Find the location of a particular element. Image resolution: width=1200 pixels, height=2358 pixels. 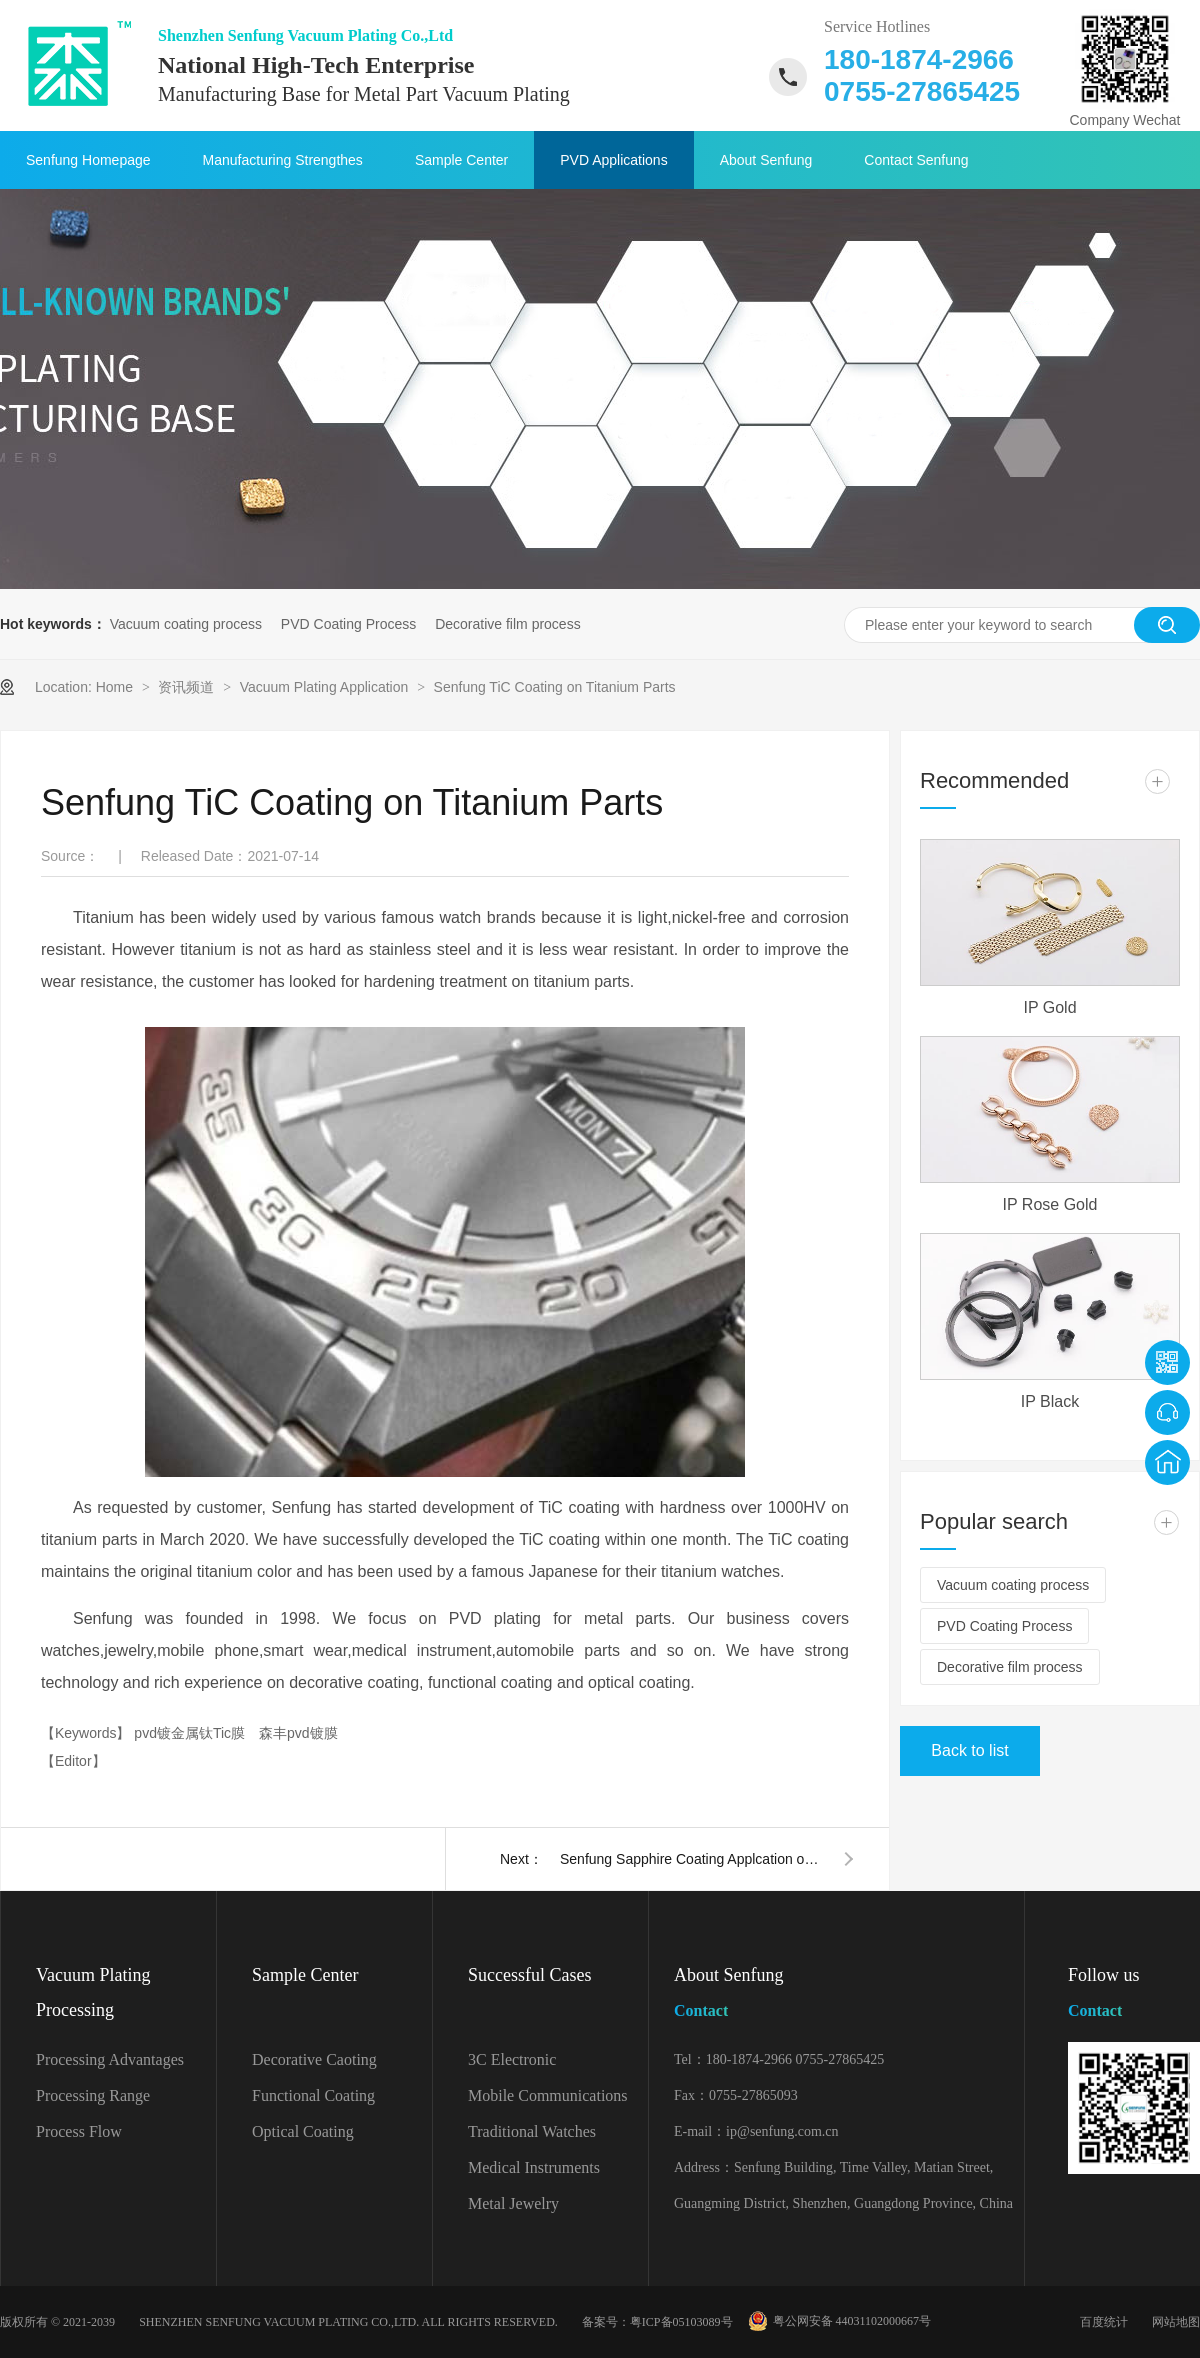

粤ICP备05103089号 is located at coordinates (681, 2322).